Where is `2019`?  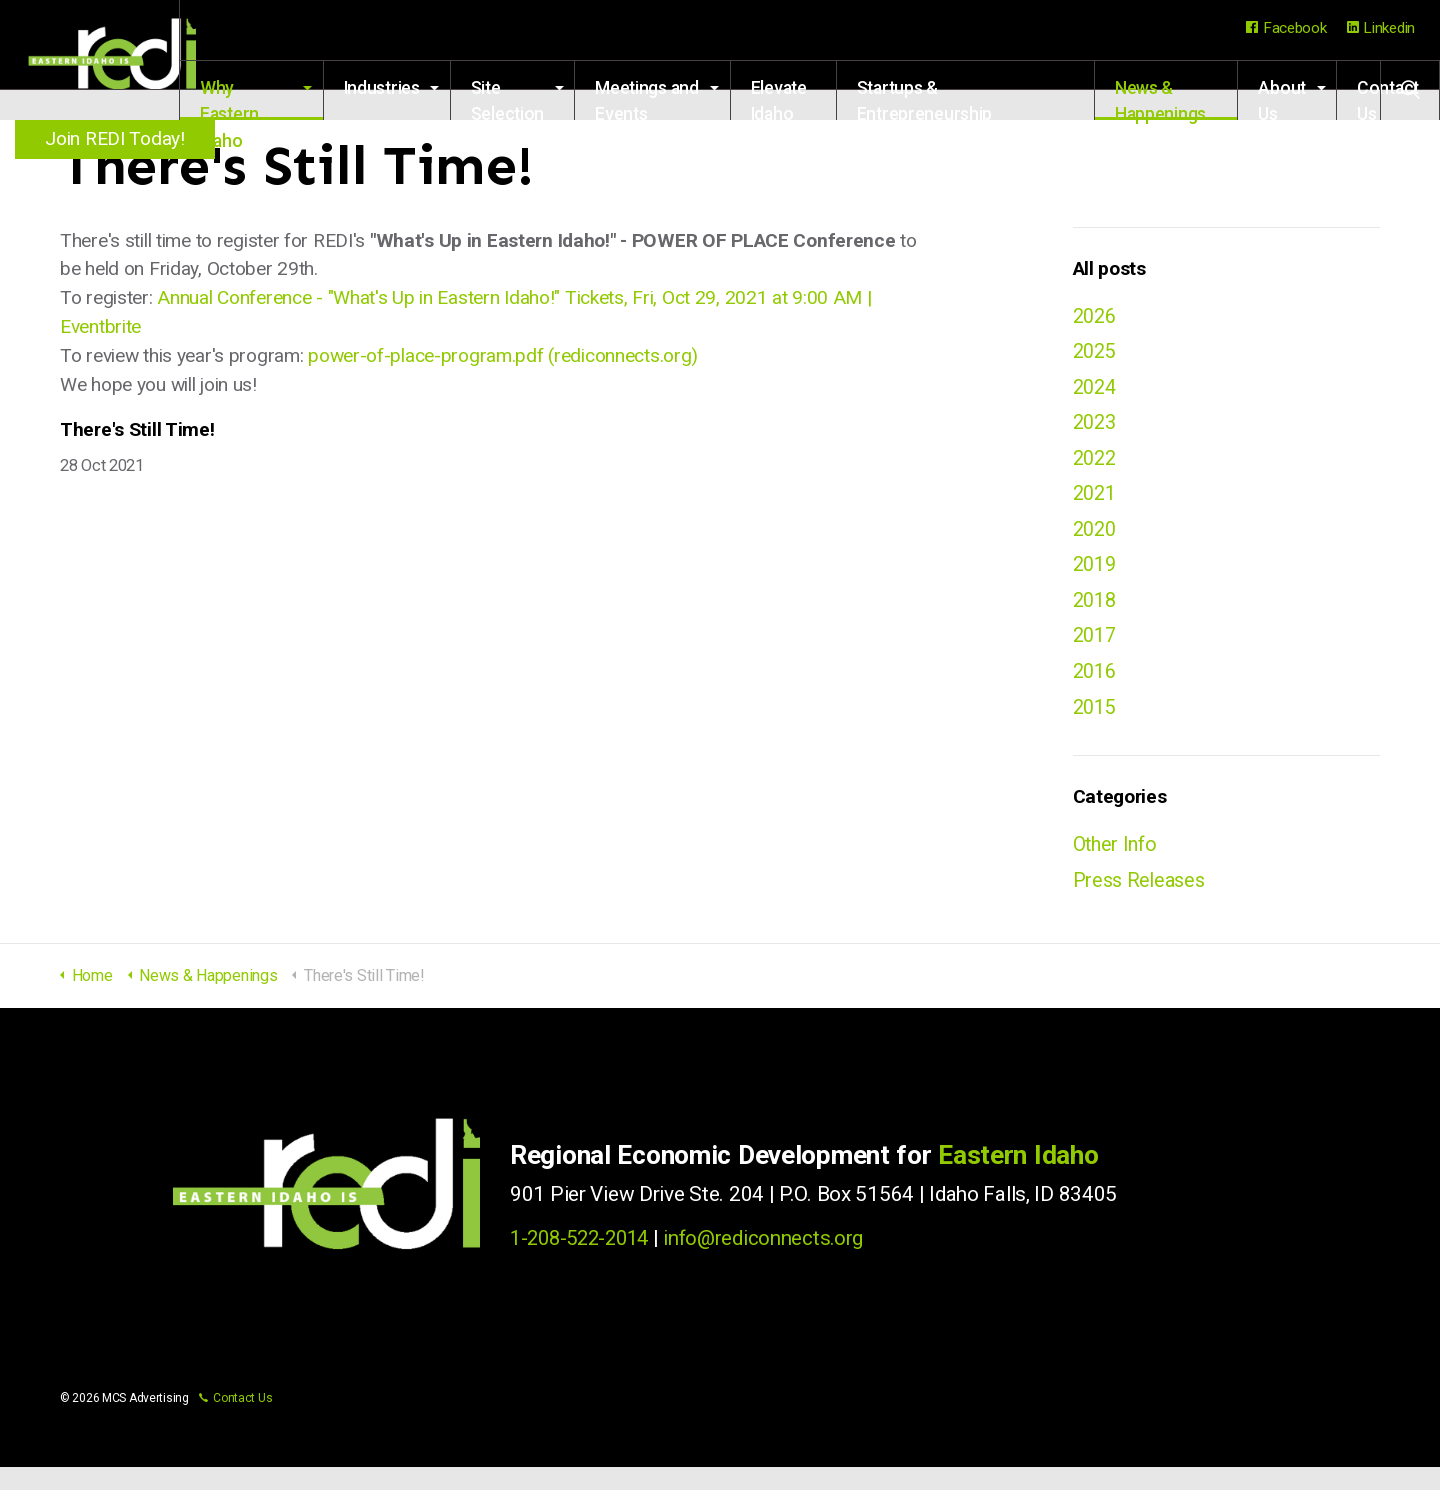
2019 is located at coordinates (1096, 577).